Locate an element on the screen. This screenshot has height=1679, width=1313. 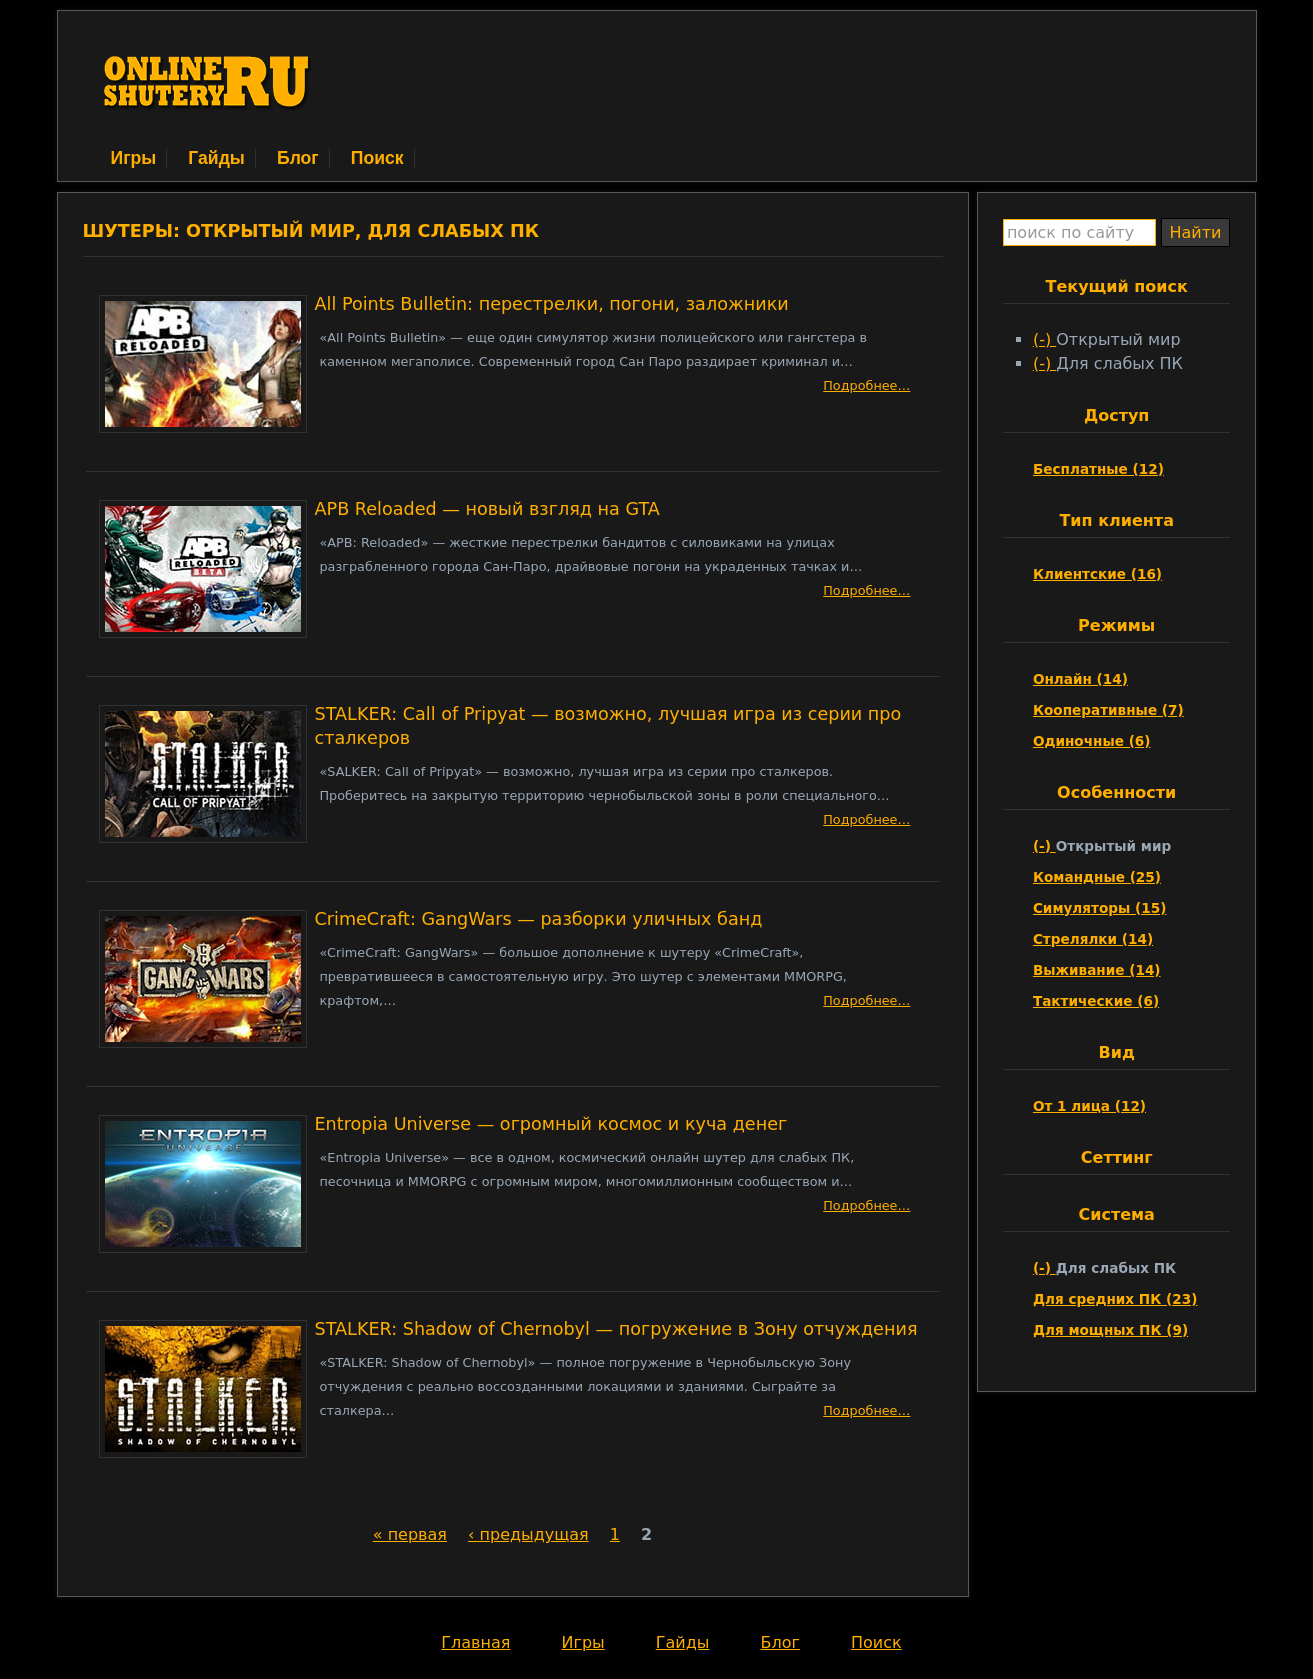
Главная is located at coordinates (475, 1642).